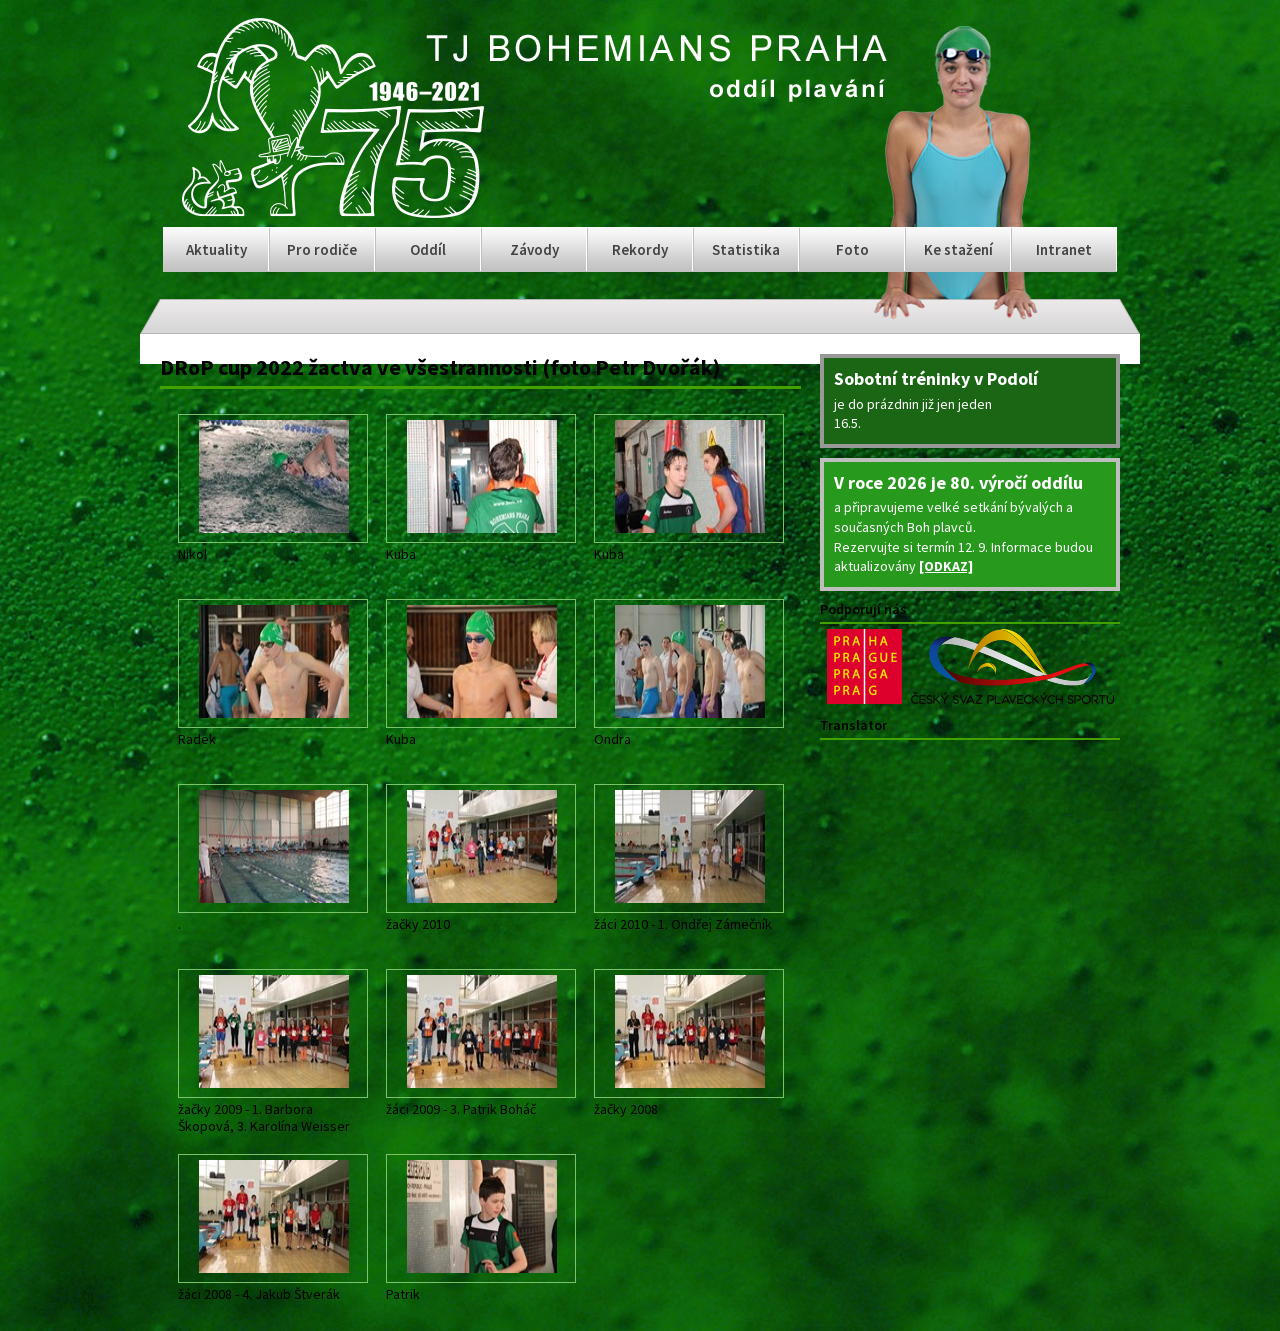 This screenshot has height=1331, width=1280. I want to click on Ke stažení, so click(958, 249).